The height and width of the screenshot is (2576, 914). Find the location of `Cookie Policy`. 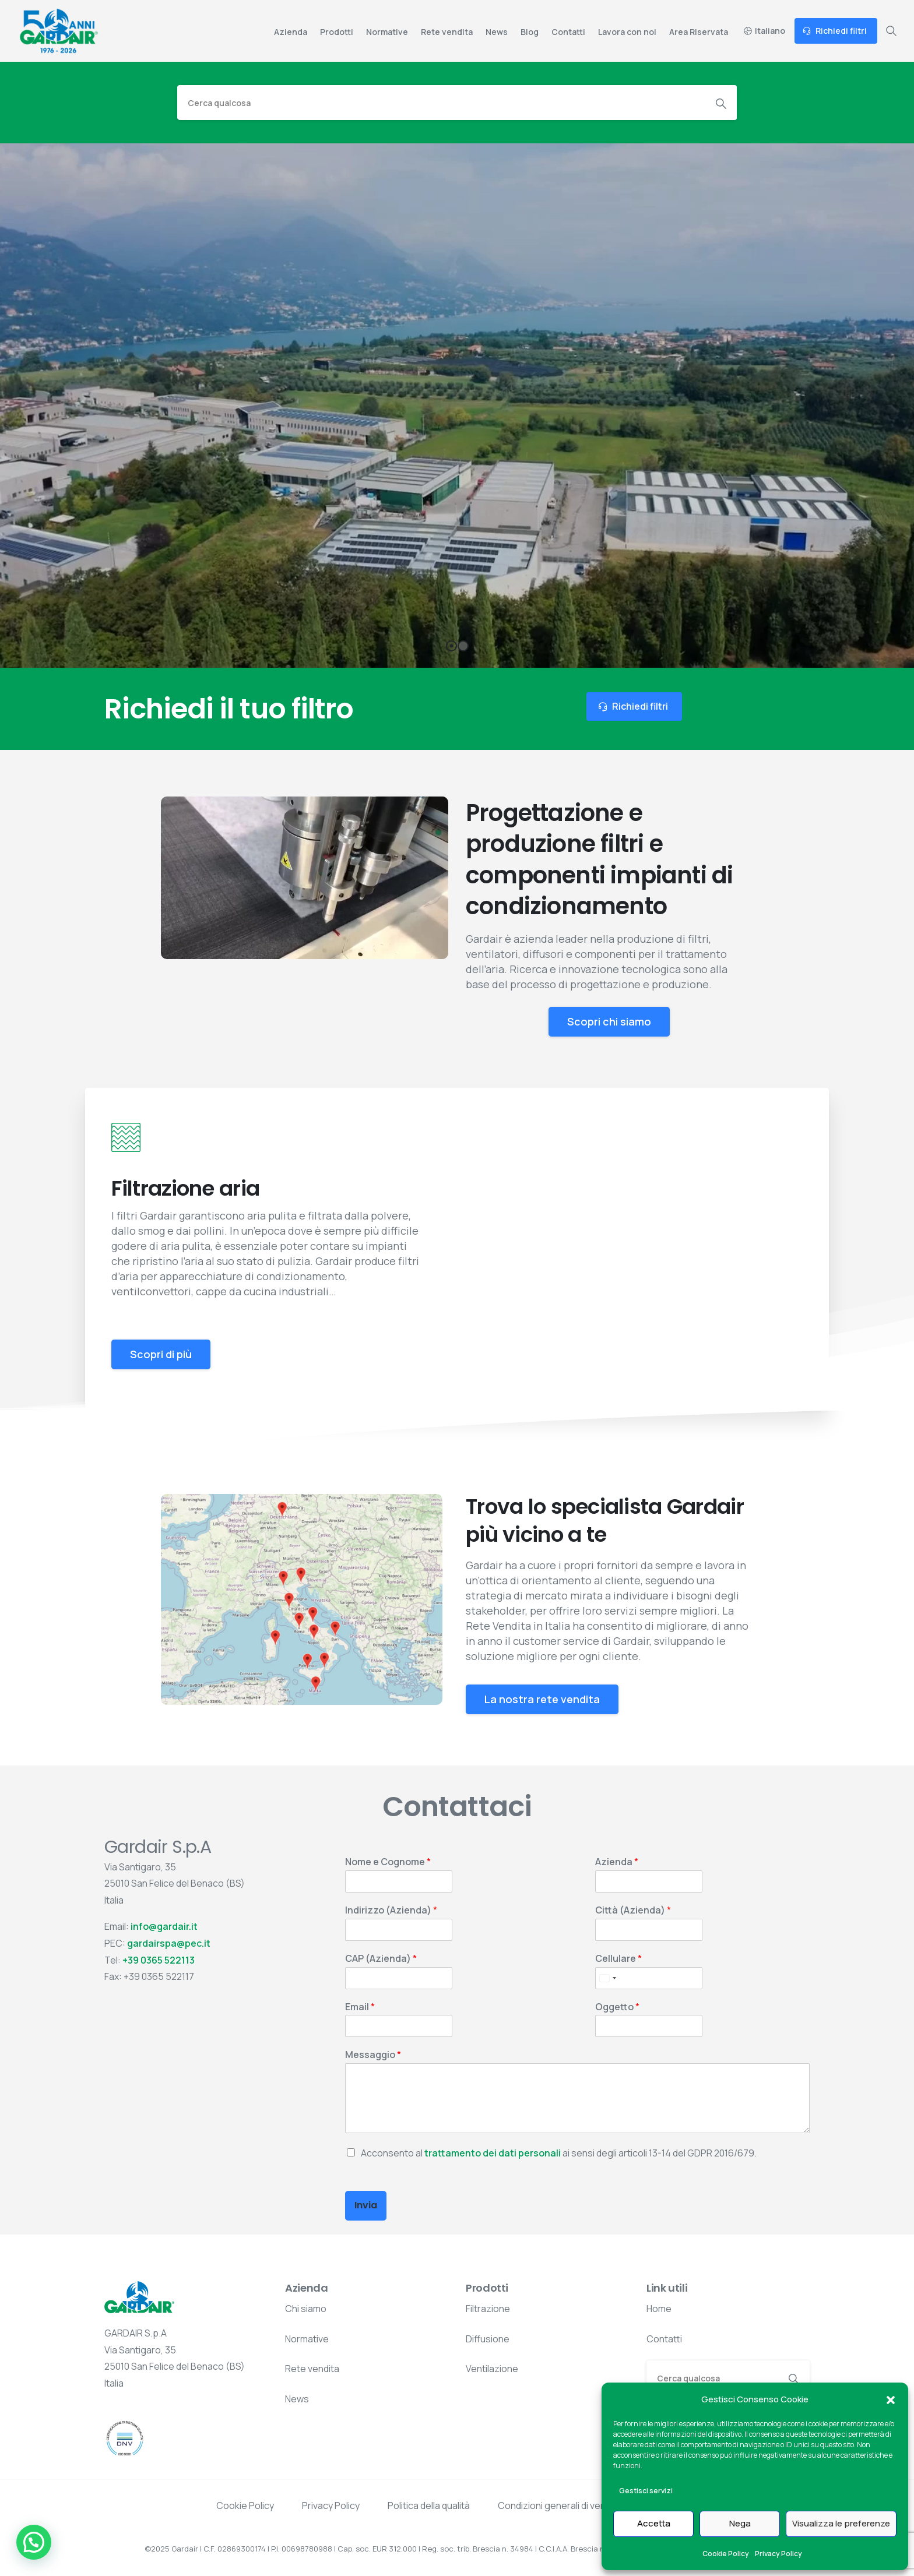

Cookie Policy is located at coordinates (725, 2554).